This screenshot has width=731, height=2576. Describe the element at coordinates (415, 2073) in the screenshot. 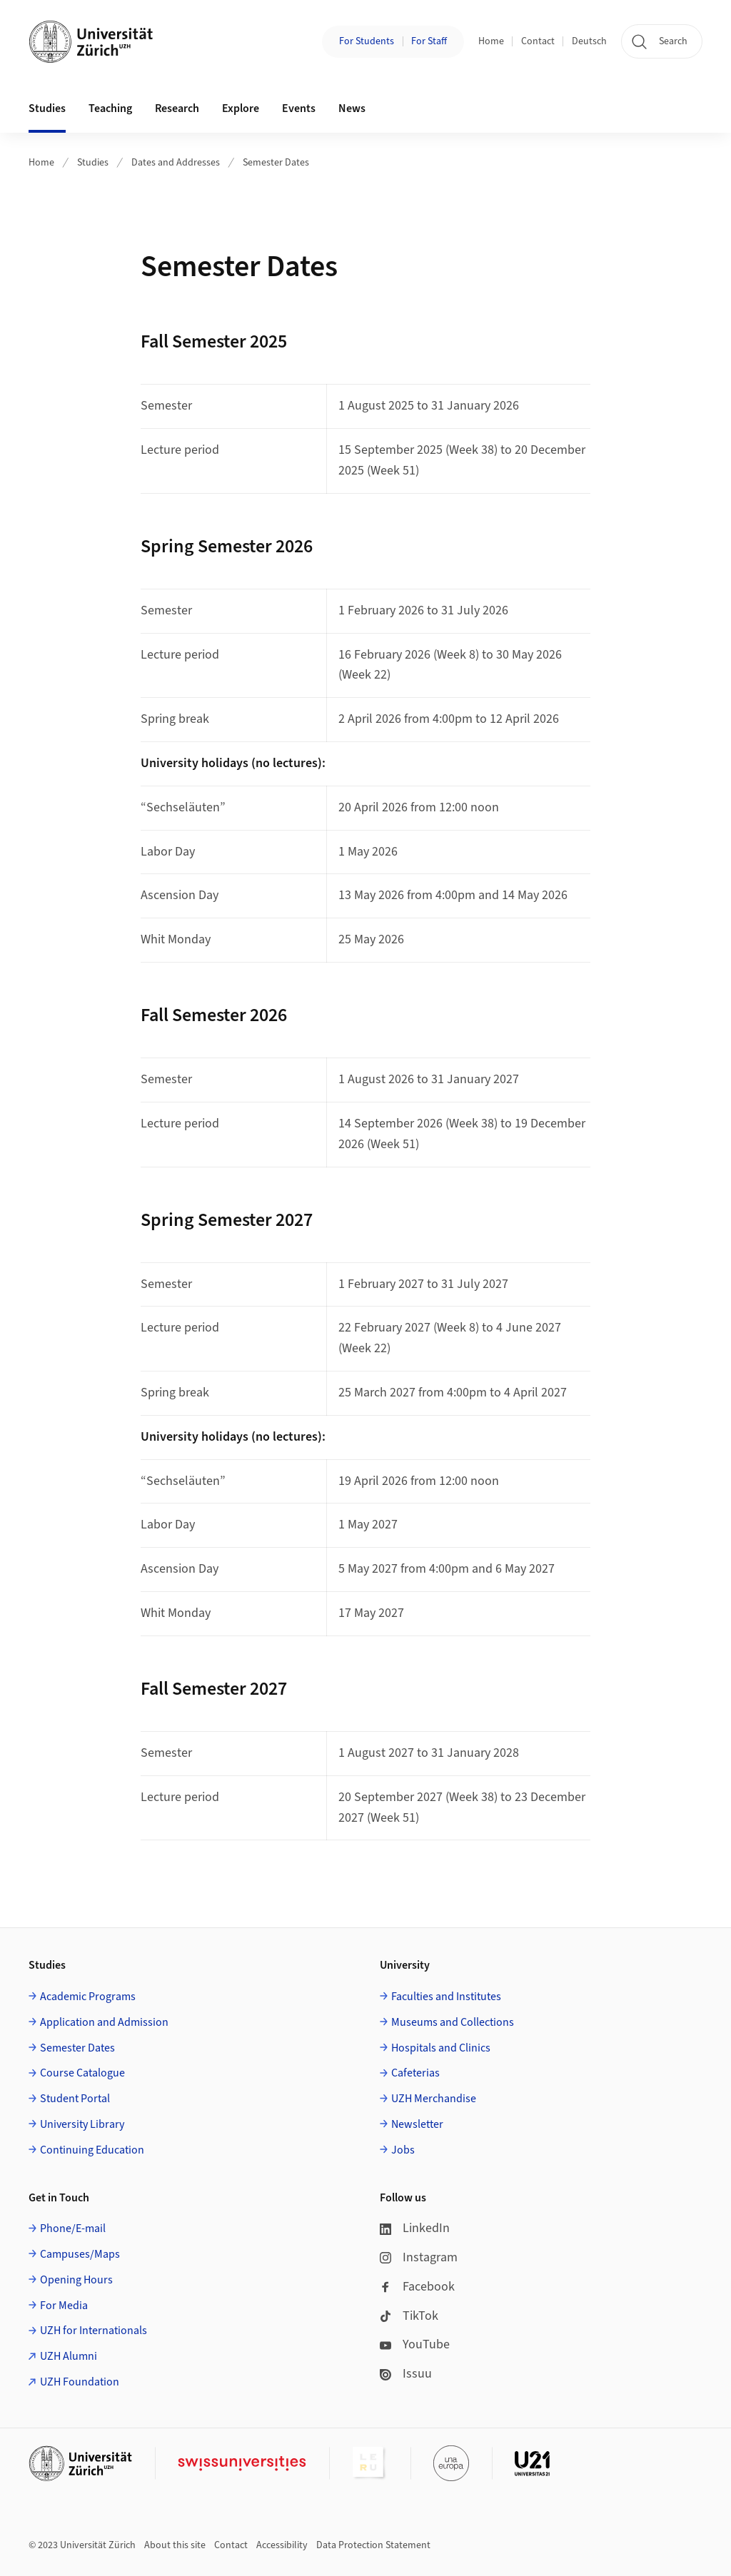

I see `Cafeterias` at that location.